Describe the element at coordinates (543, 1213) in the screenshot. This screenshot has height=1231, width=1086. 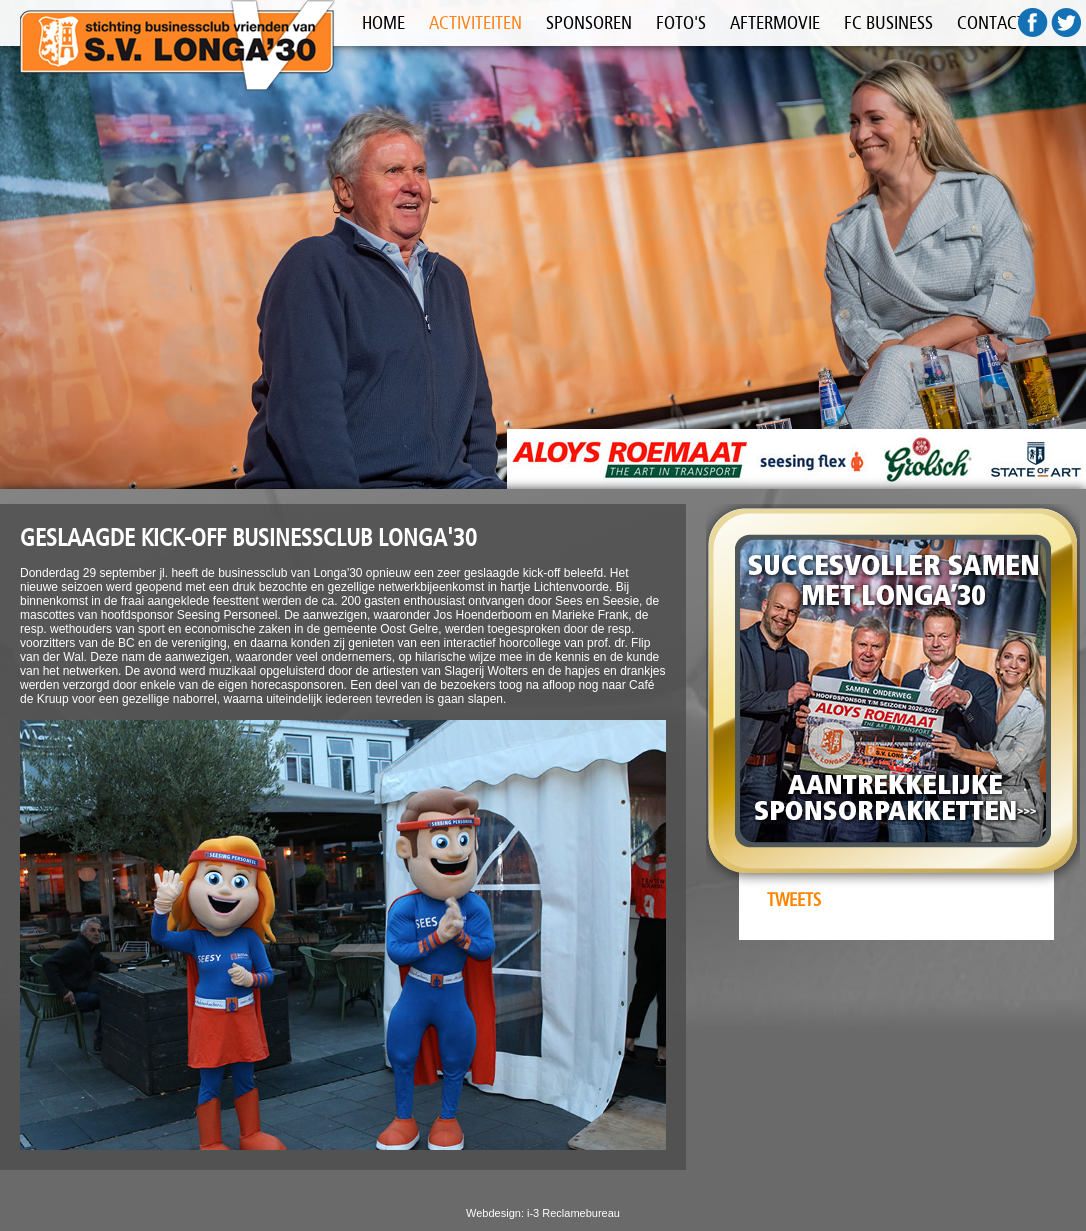
I see `Webdesign: i-3 Reclamebureau` at that location.